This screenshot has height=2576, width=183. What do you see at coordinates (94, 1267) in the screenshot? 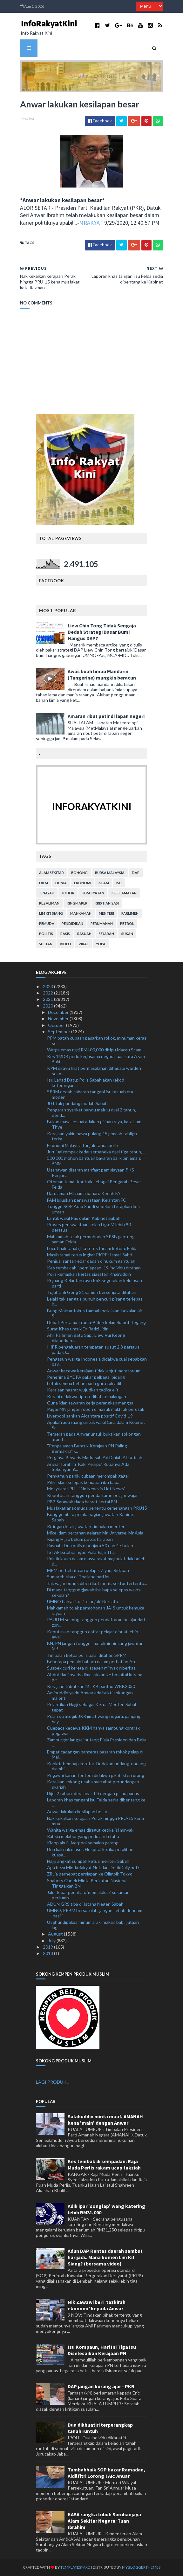
I see `Kes tembak ahli perniagaan: 19 individu ditahan` at bounding box center [94, 1267].